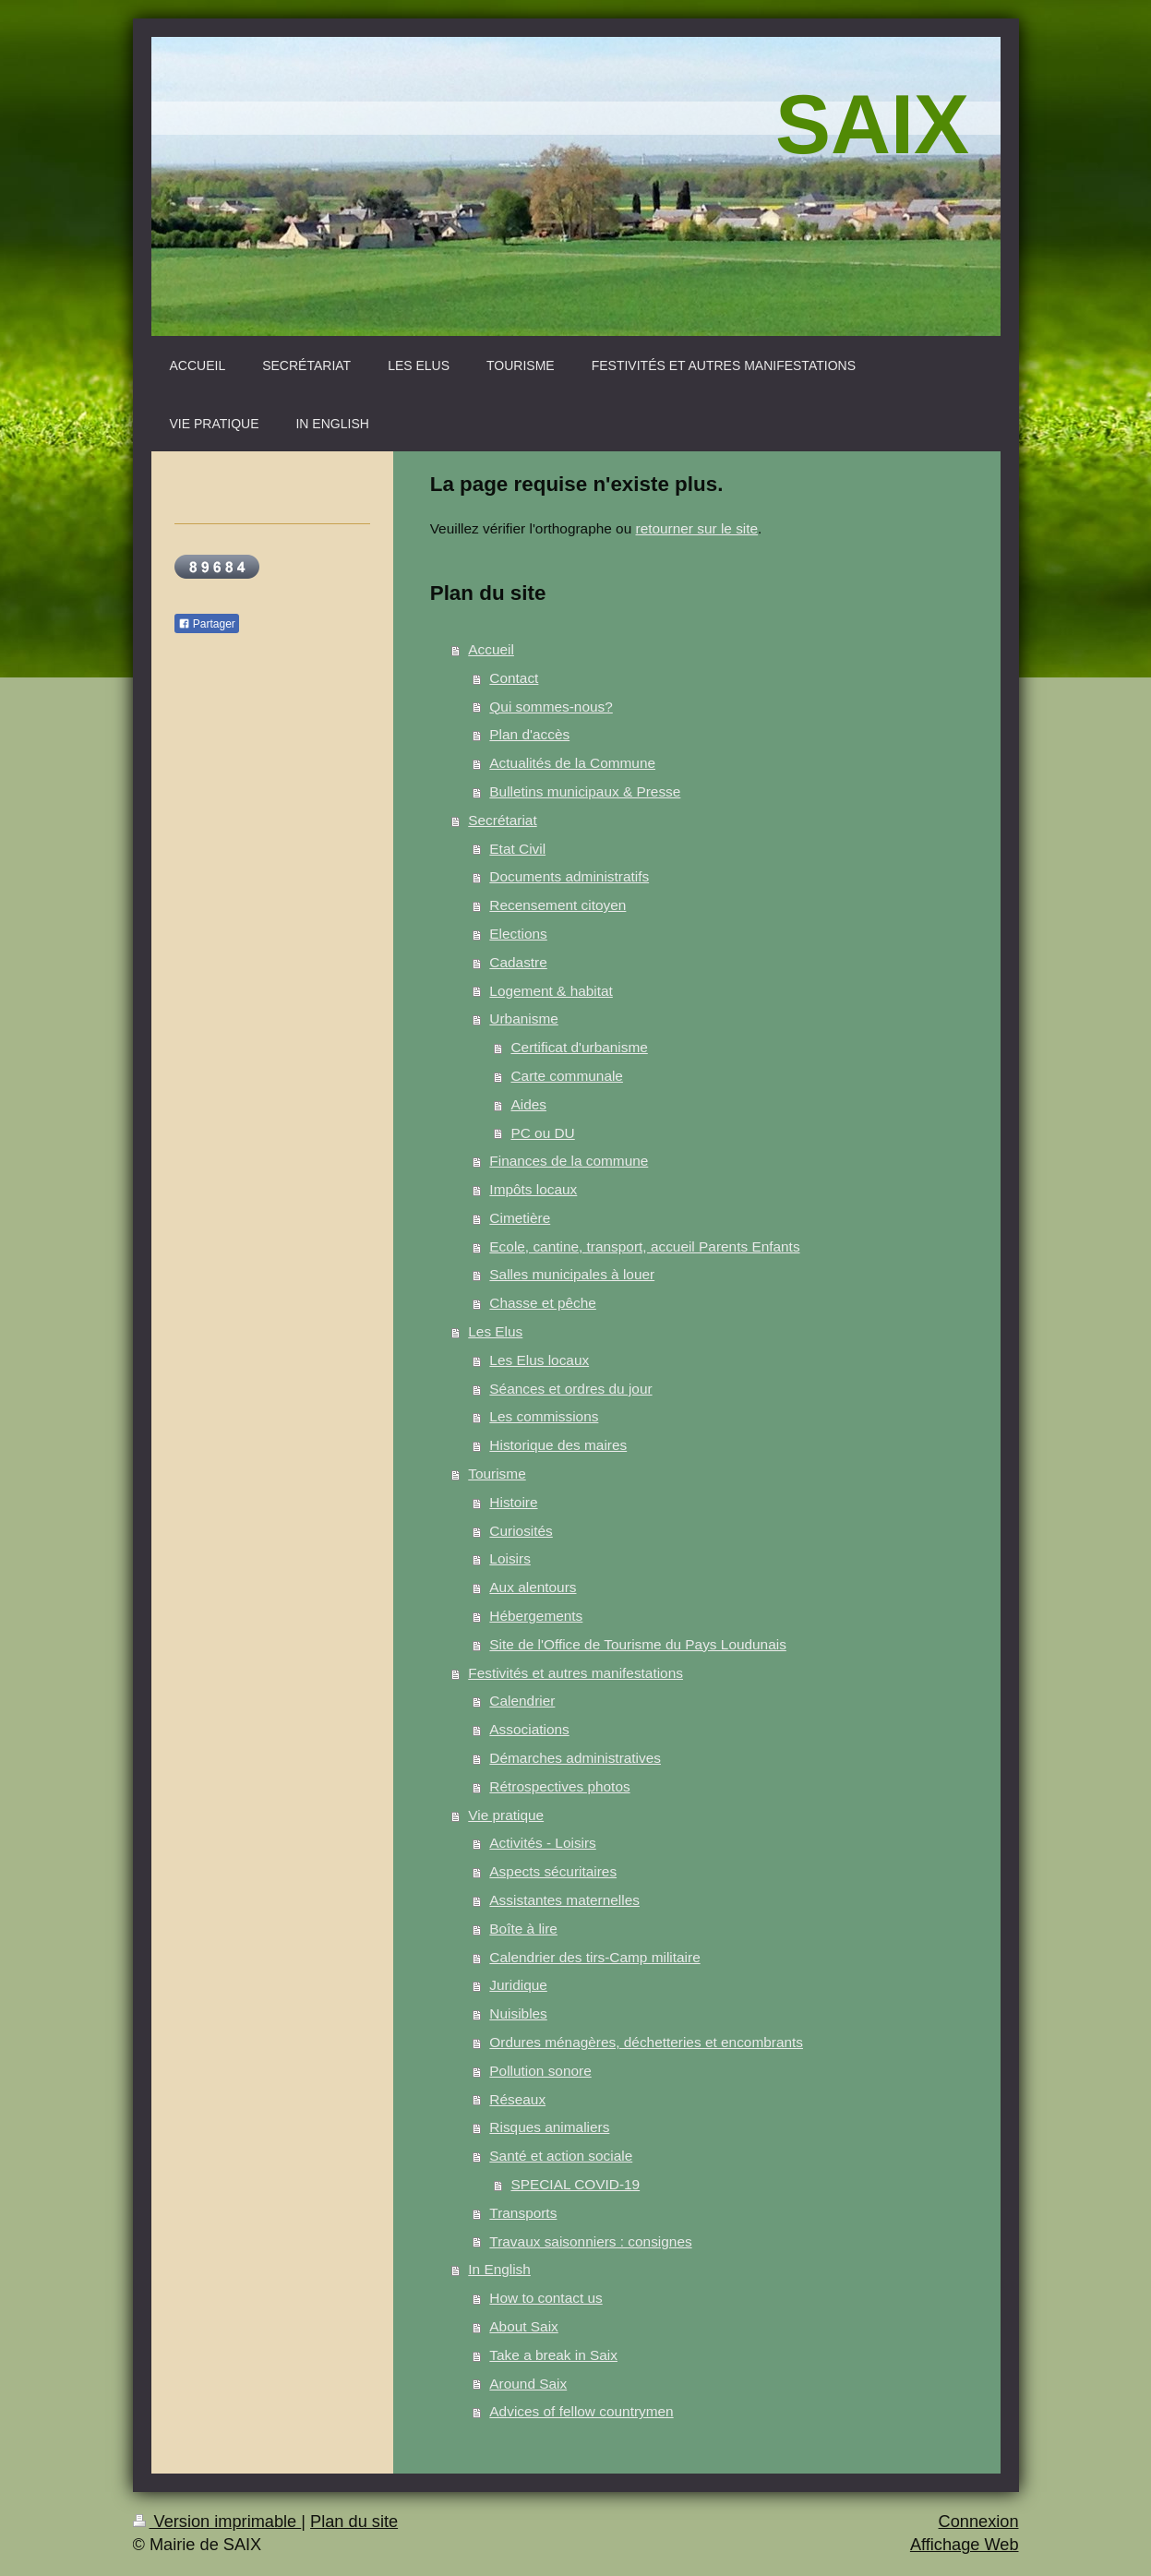  What do you see at coordinates (542, 1843) in the screenshot?
I see `Activités - Loisirs` at bounding box center [542, 1843].